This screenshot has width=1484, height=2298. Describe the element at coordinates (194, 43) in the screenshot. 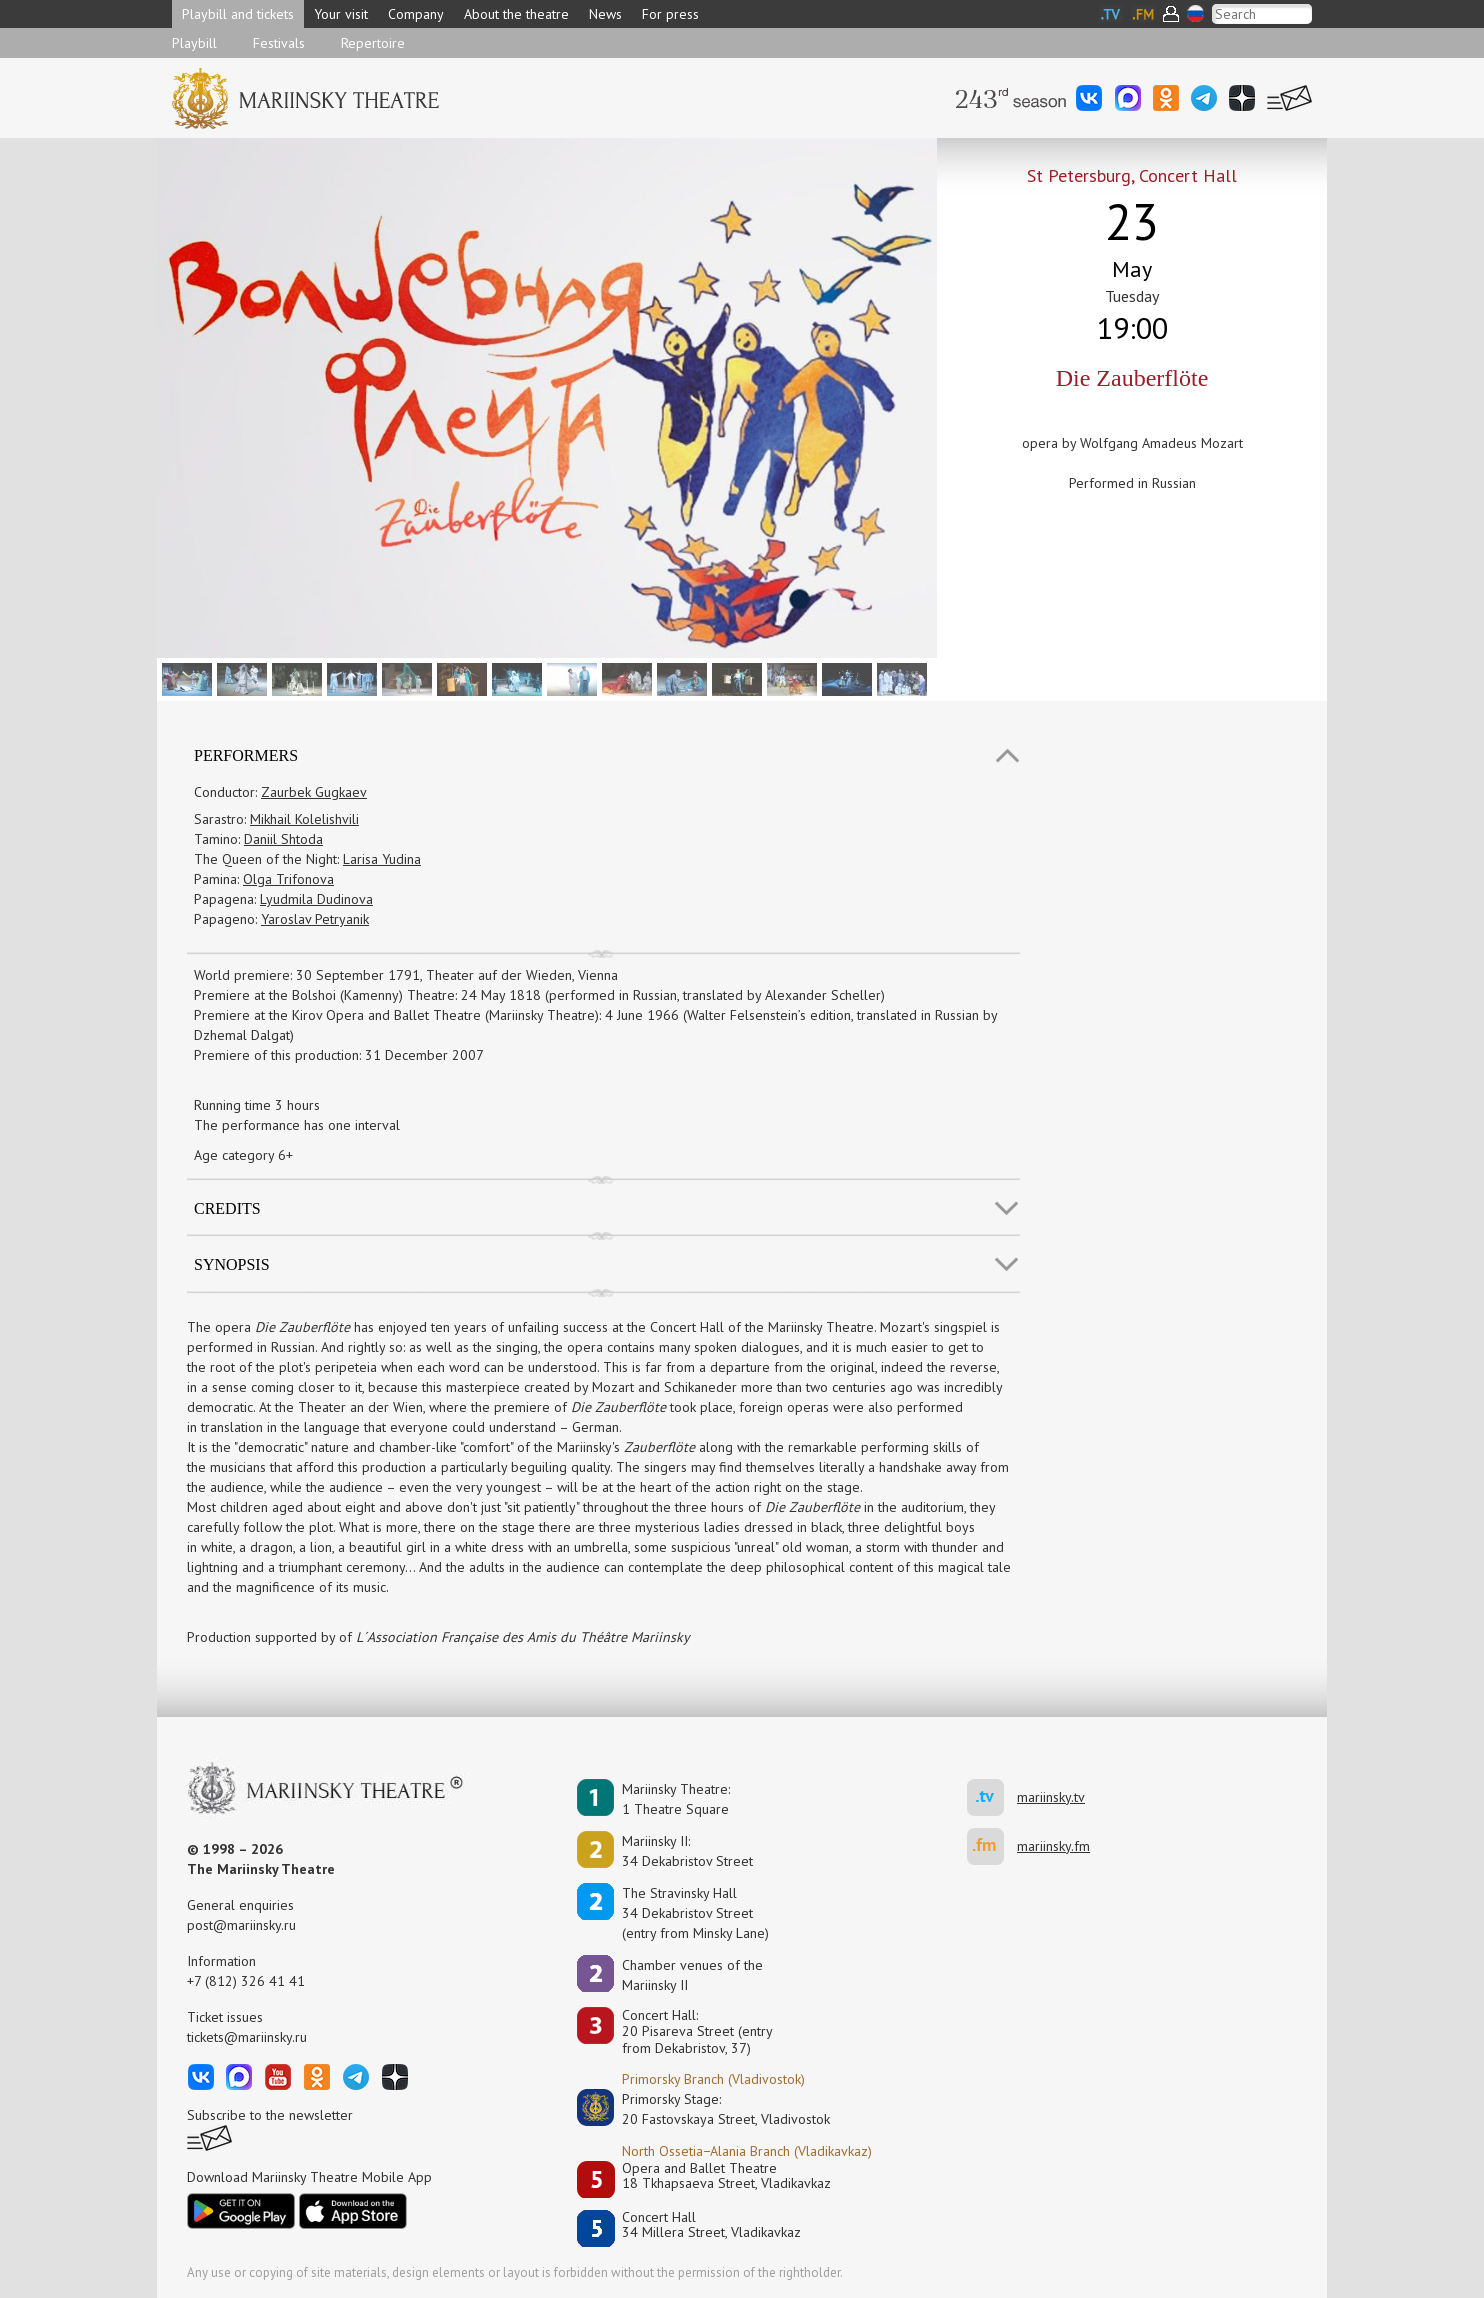

I see `Playbill` at that location.